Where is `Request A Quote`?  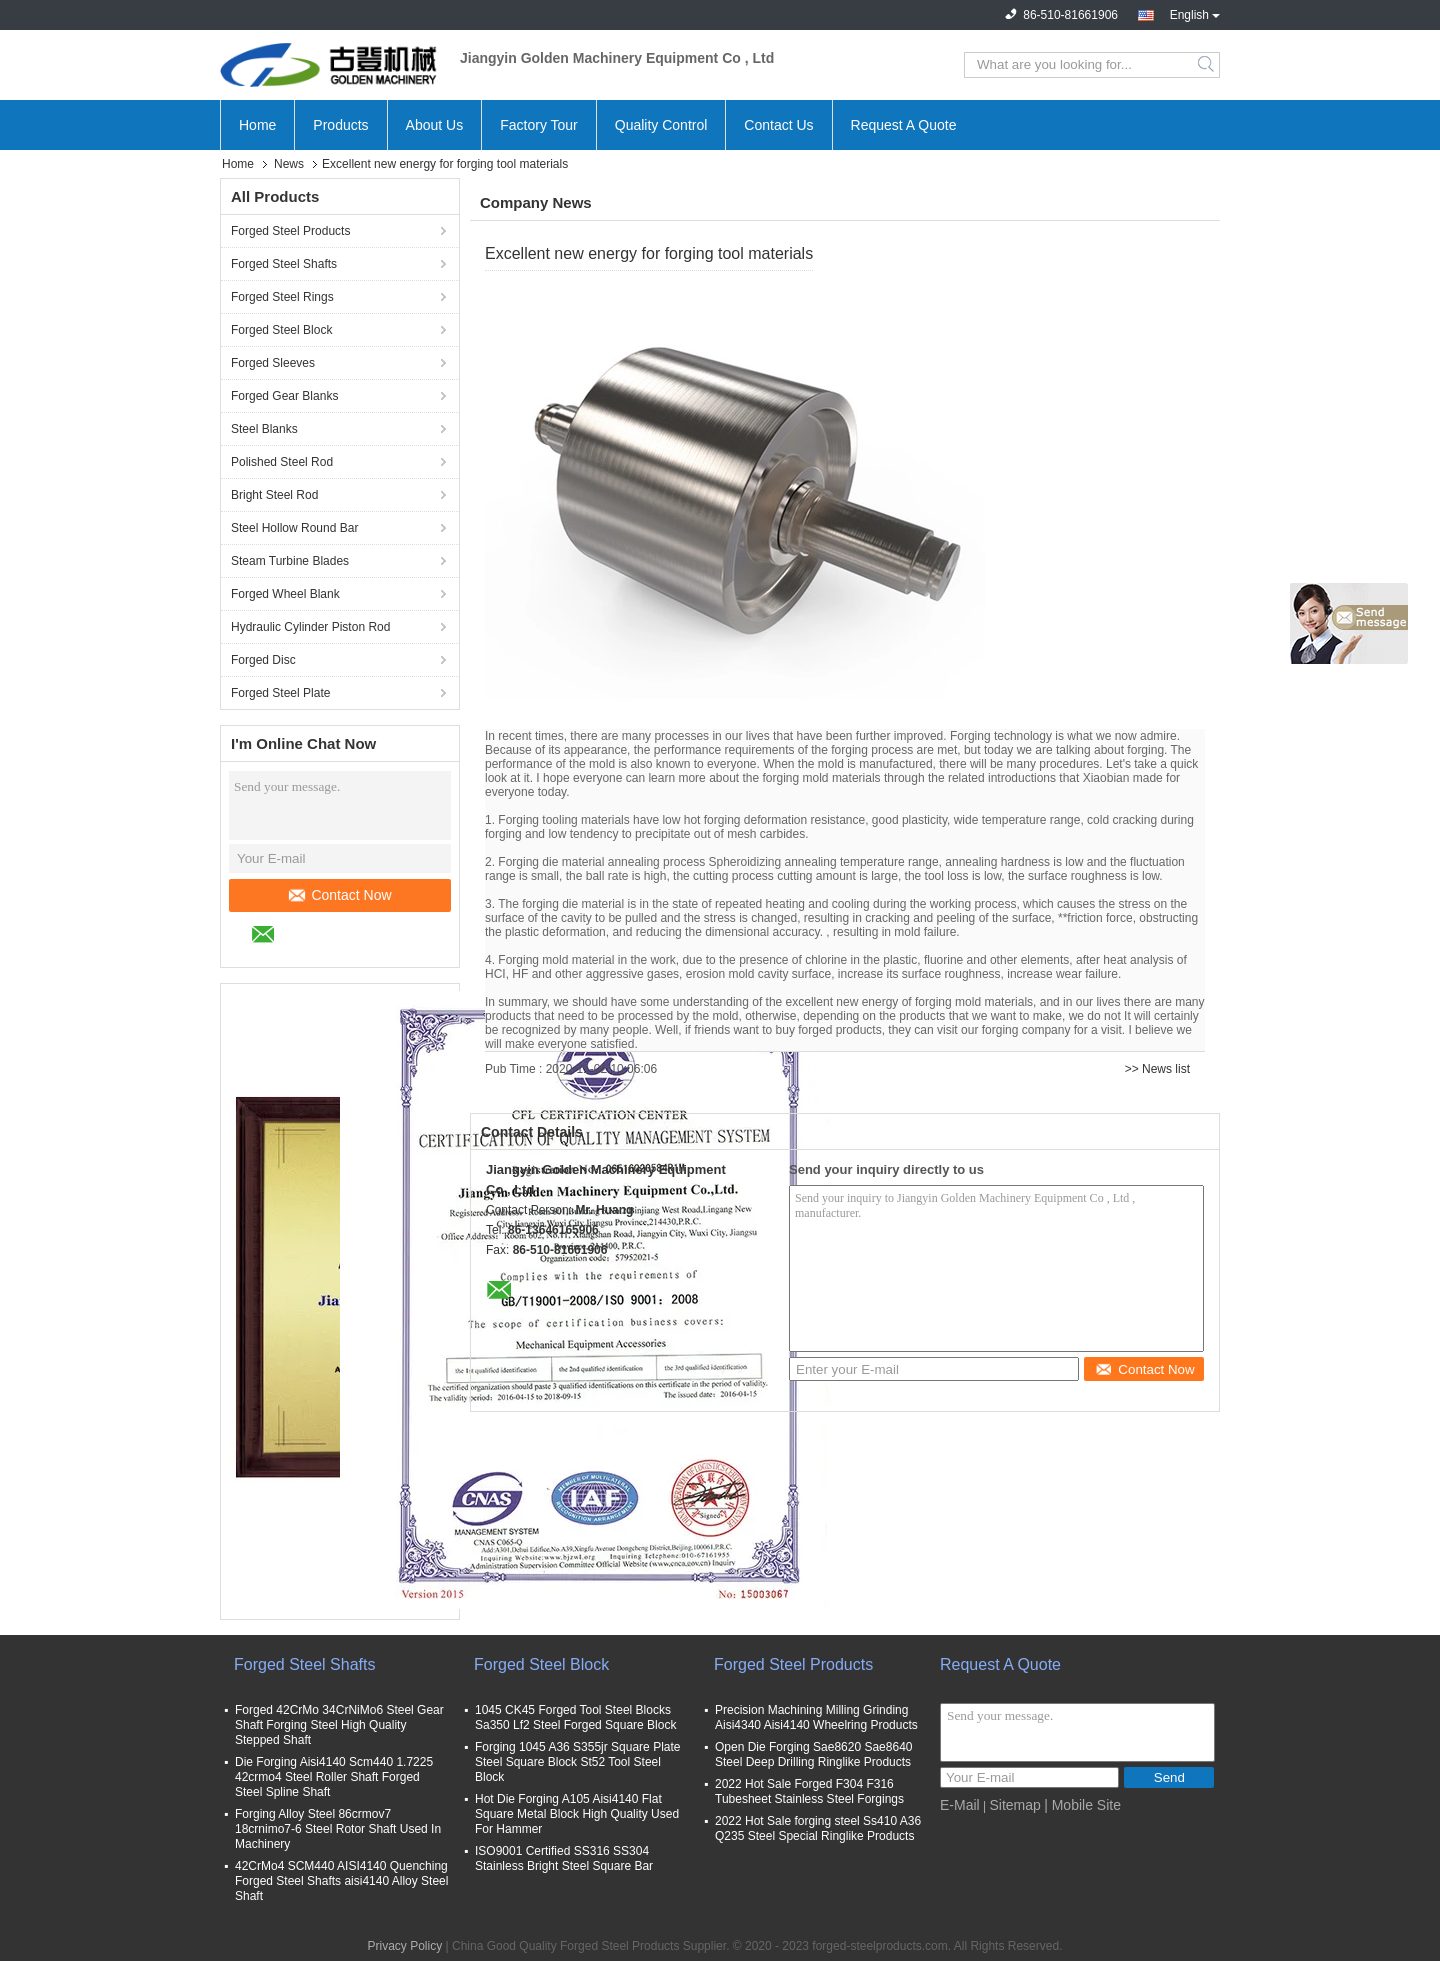
Request A Quote is located at coordinates (904, 125).